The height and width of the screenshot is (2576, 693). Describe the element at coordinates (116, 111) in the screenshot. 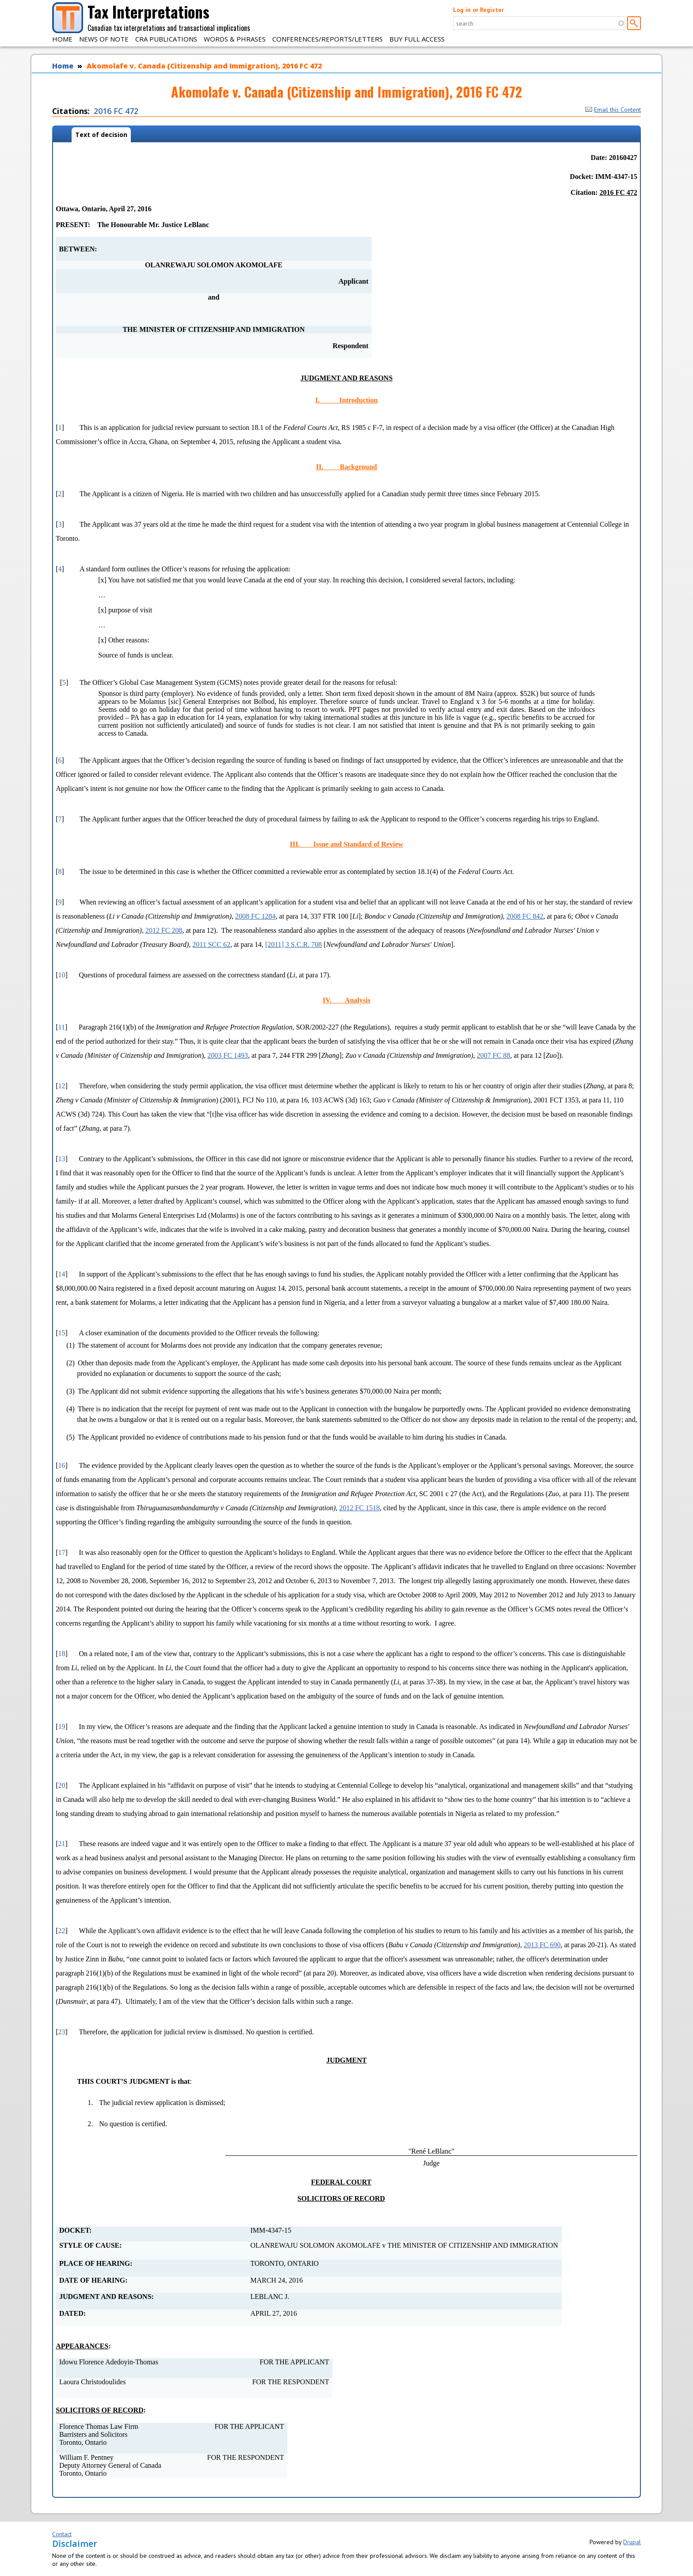

I see `2016 FC 472` at that location.